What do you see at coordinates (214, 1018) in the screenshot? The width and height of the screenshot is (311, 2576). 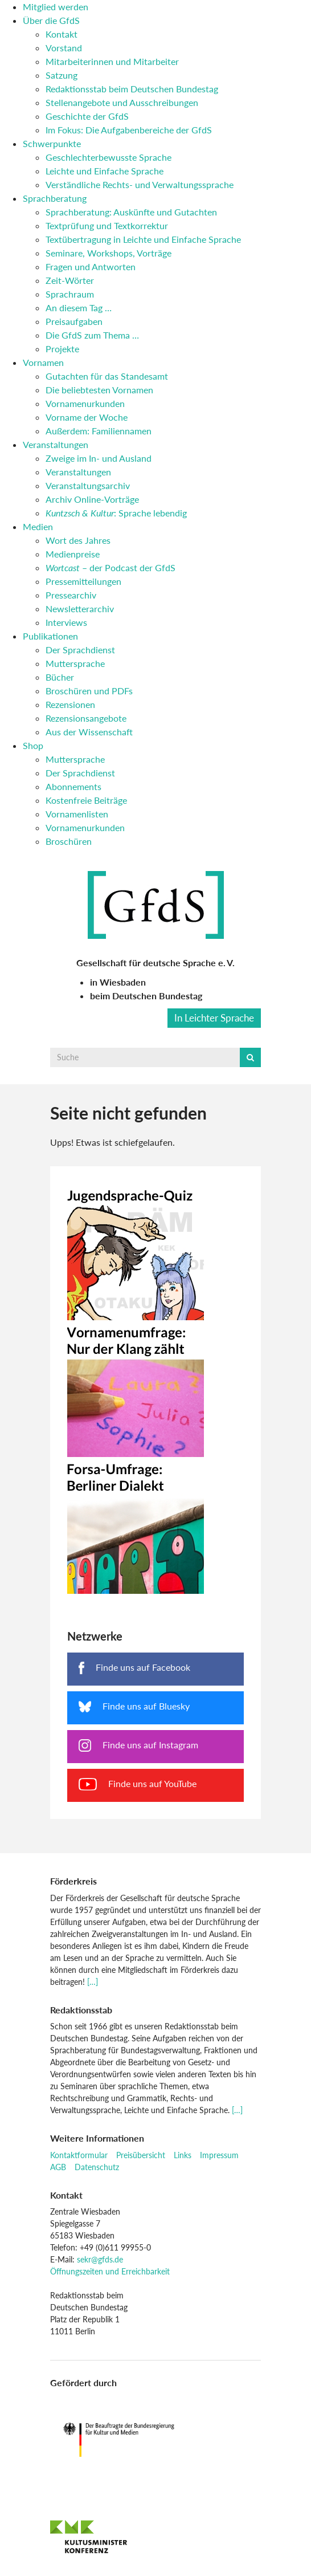 I see `In Leichter Sprache` at bounding box center [214, 1018].